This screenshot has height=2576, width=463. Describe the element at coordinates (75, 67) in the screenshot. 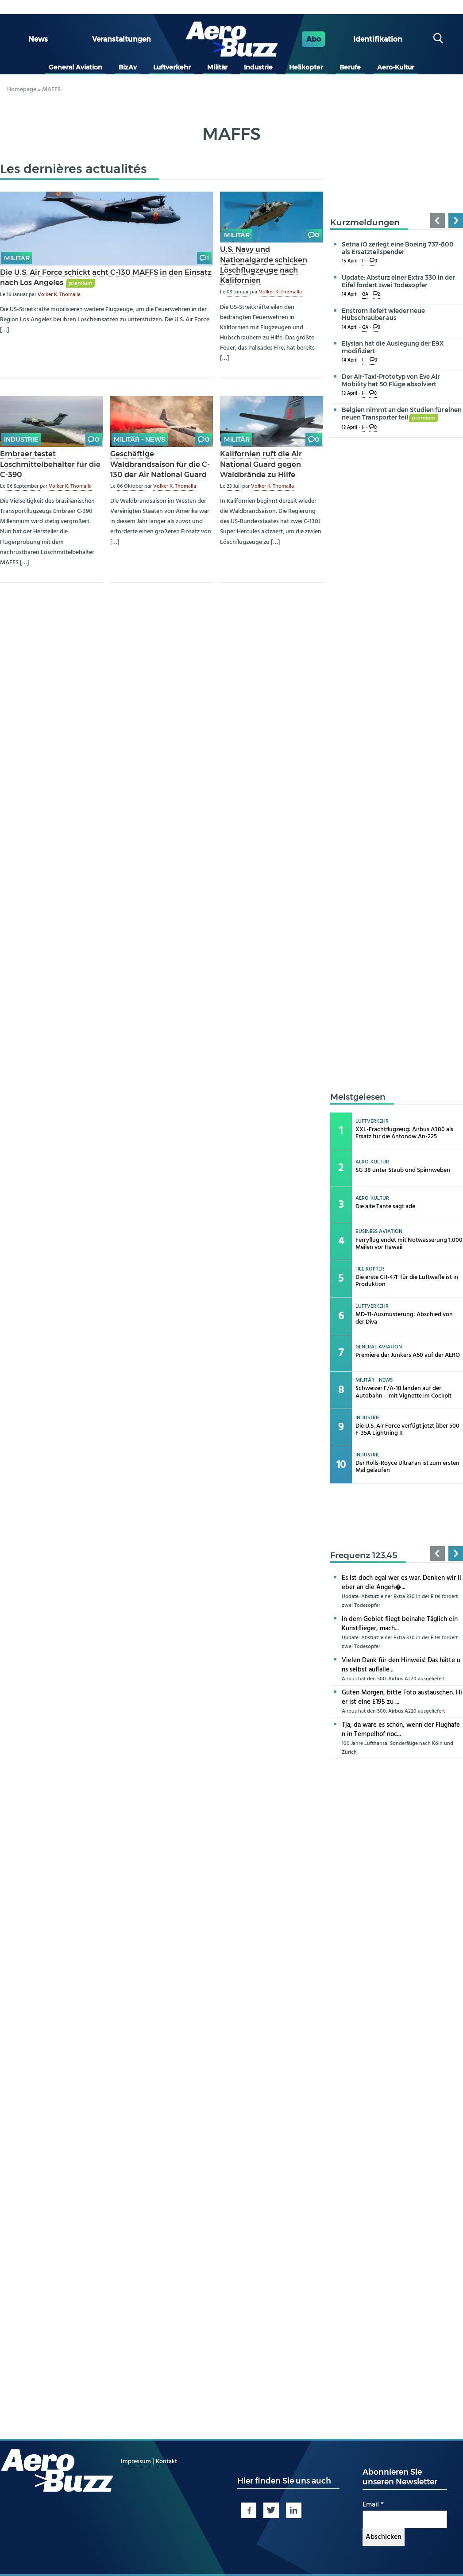

I see `General Aviation` at that location.